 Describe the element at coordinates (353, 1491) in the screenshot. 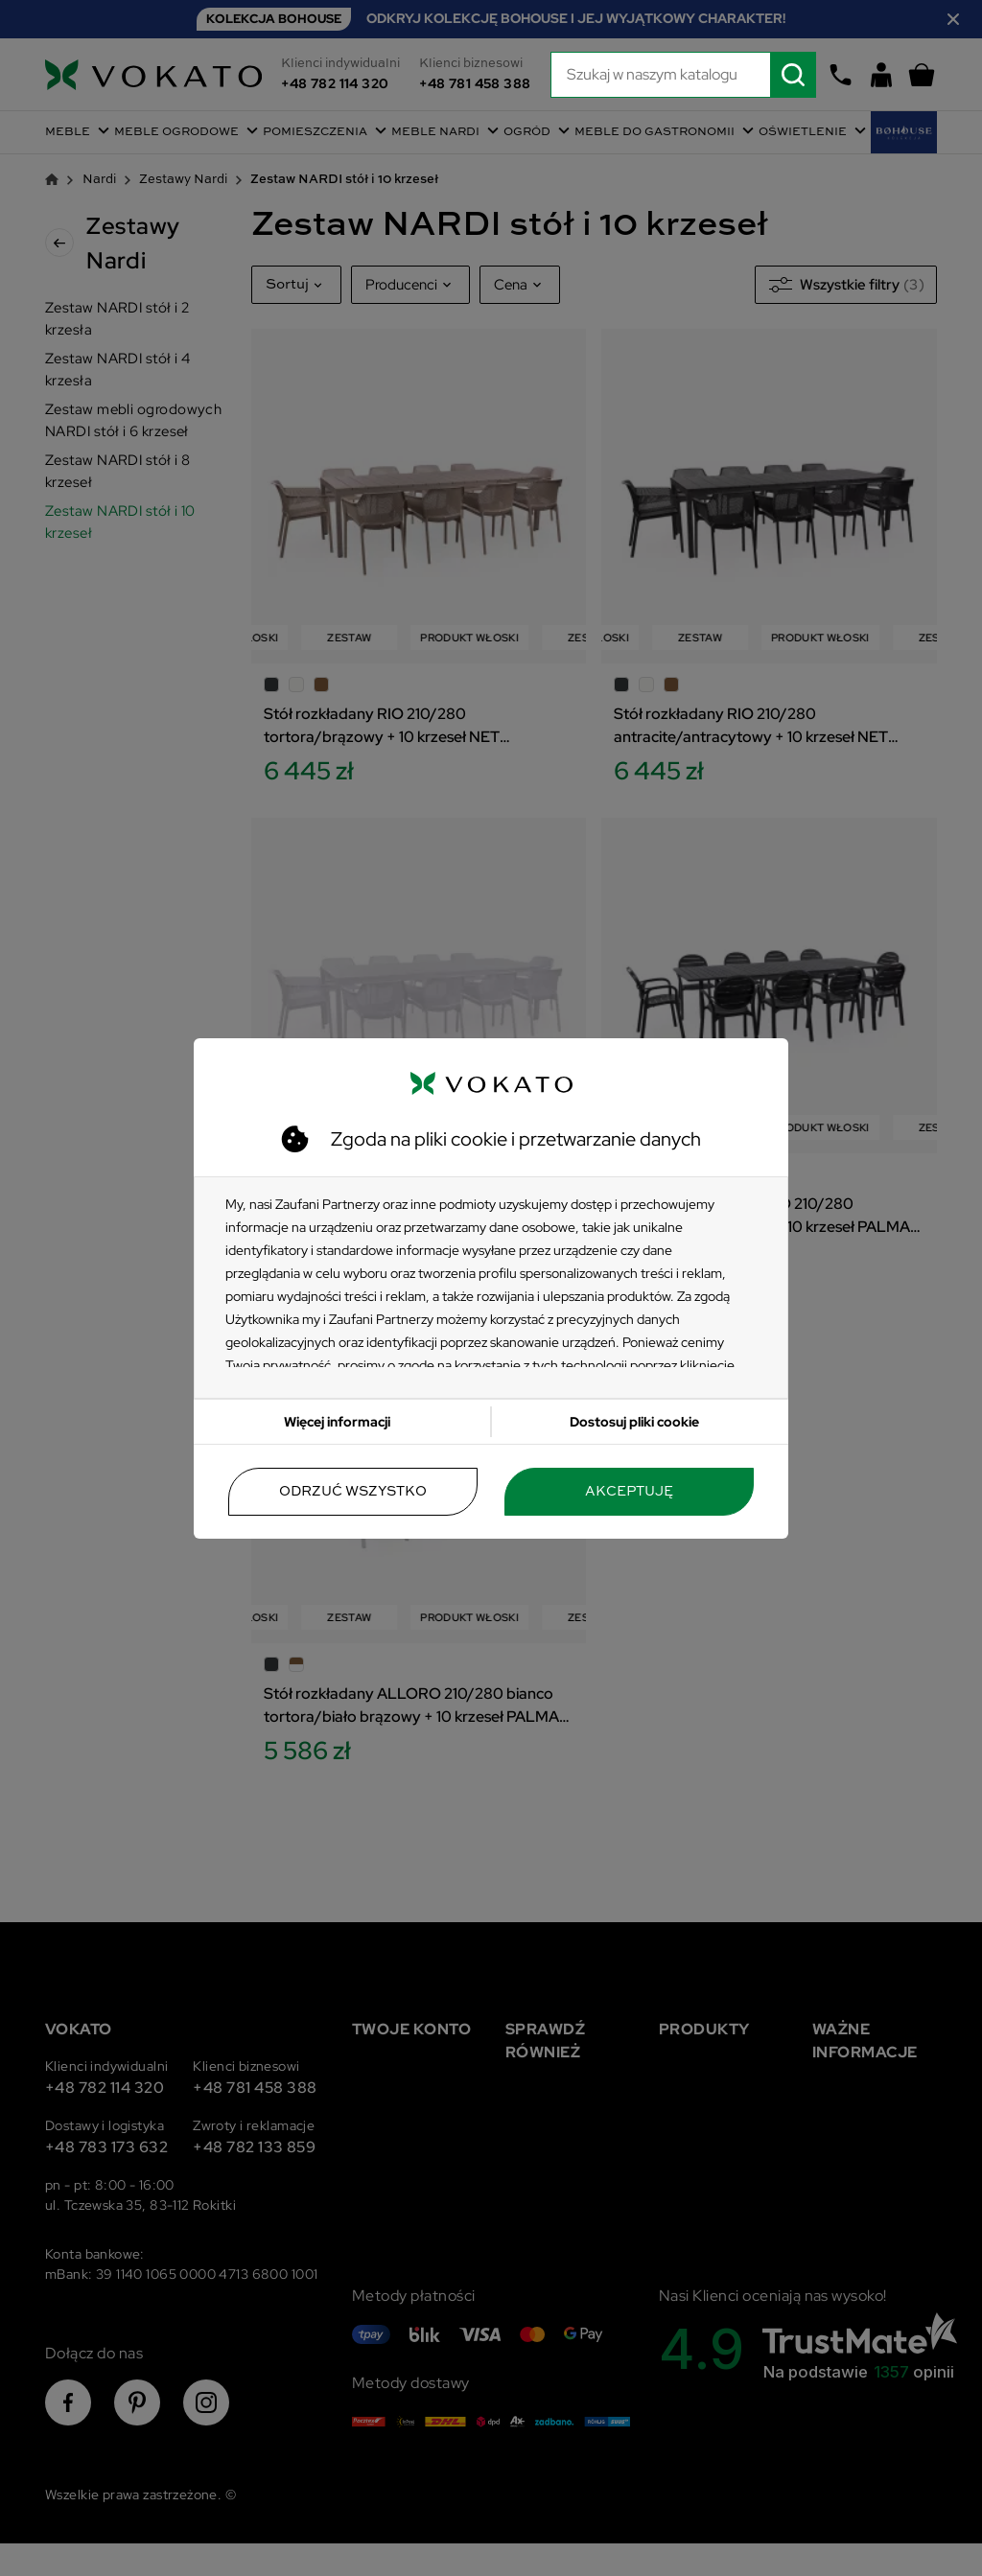

I see `Odrzuć wszystko` at that location.